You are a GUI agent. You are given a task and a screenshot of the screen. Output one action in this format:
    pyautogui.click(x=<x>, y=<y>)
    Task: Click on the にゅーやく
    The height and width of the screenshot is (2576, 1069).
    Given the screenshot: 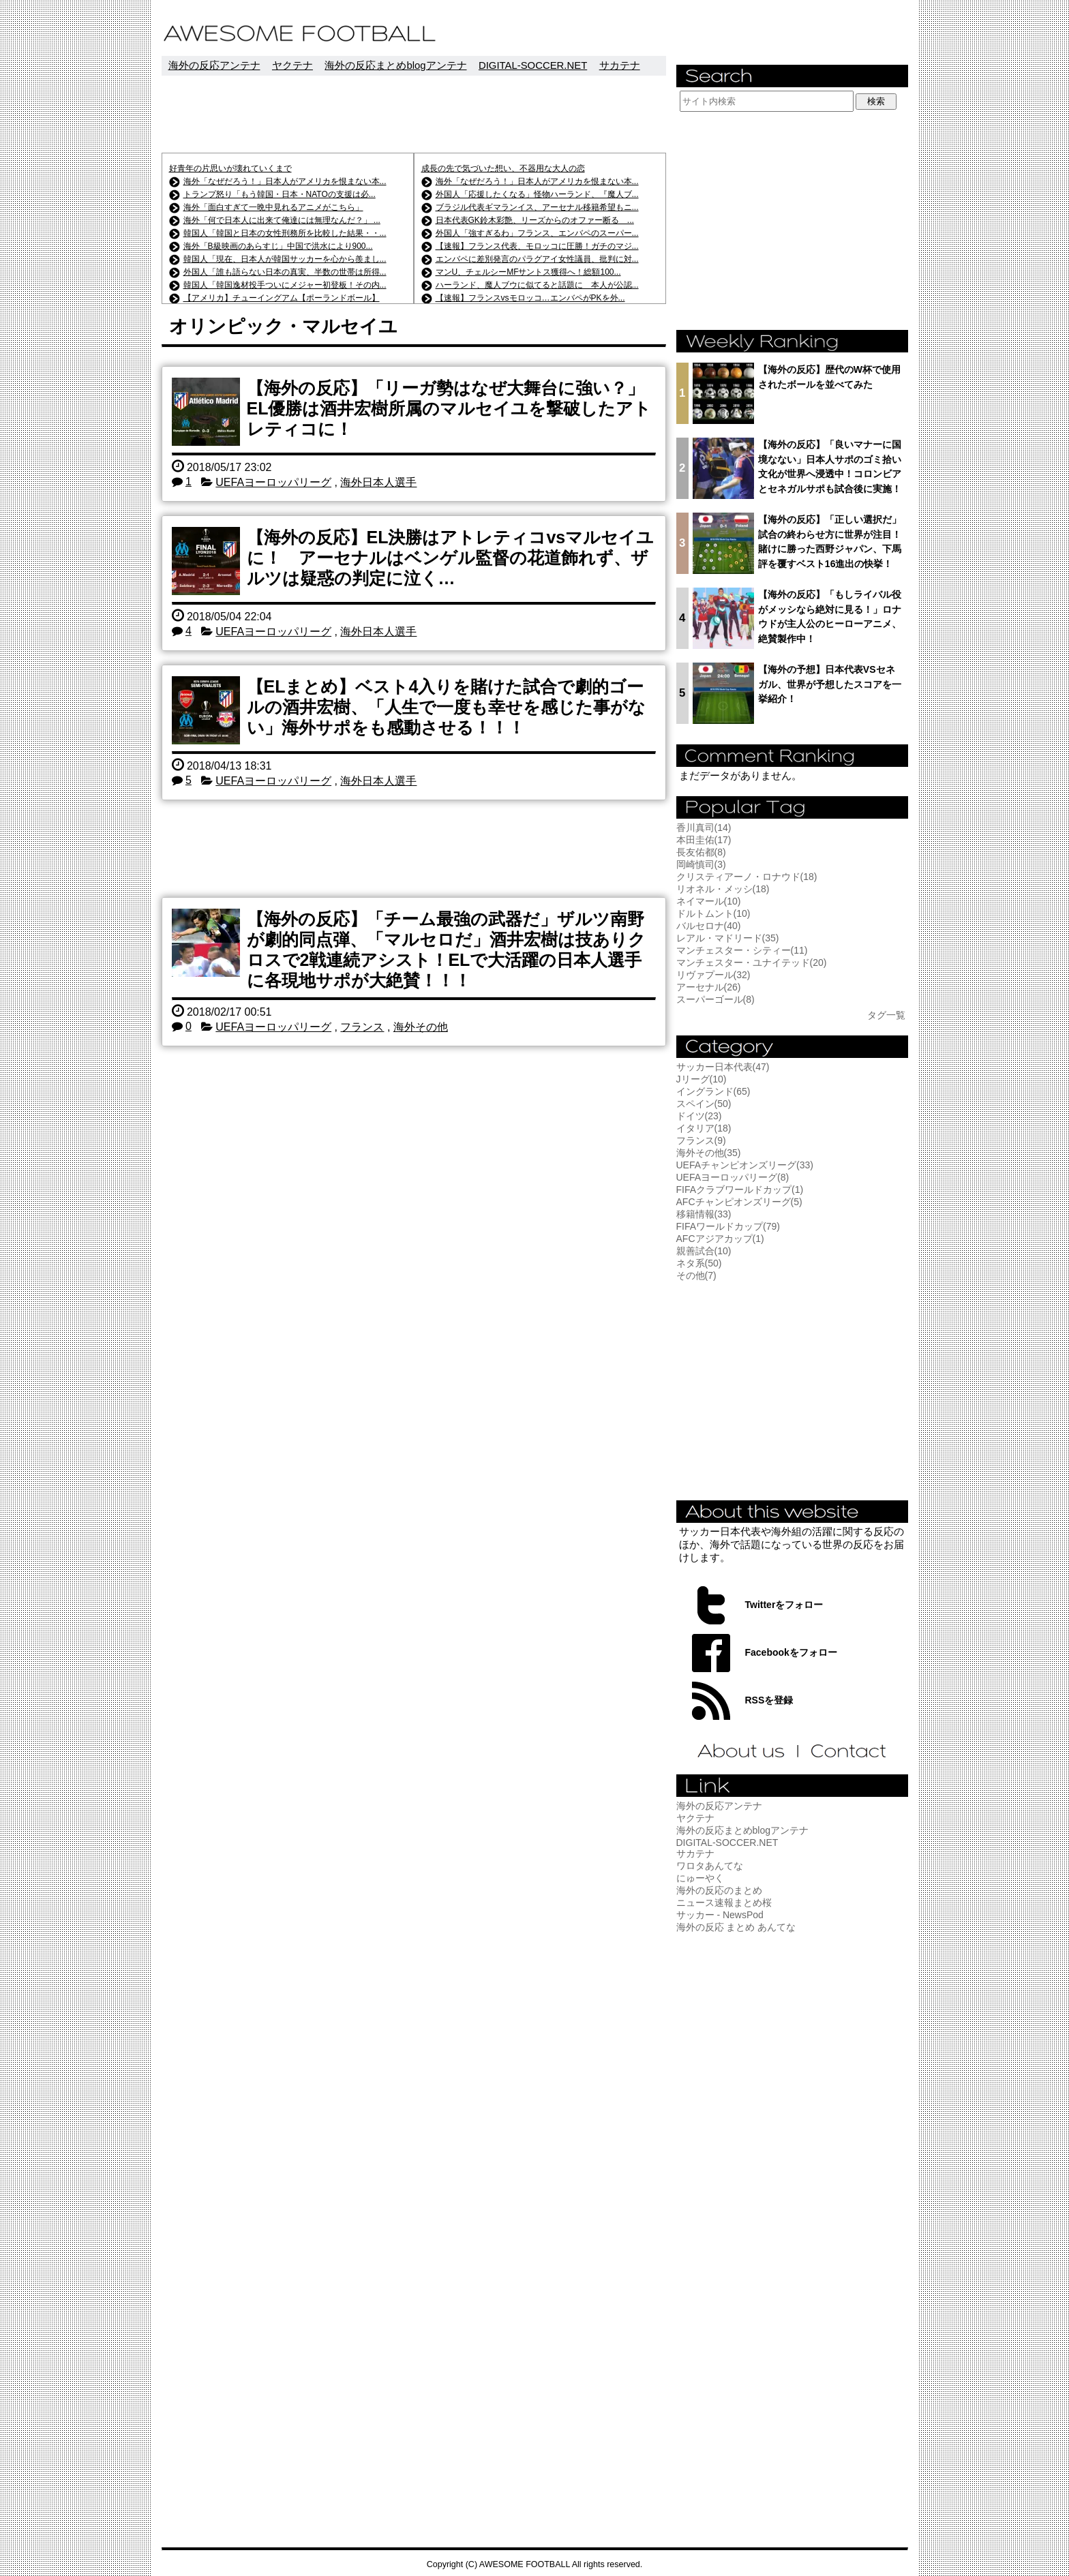 What is the action you would take?
    pyautogui.click(x=700, y=1878)
    